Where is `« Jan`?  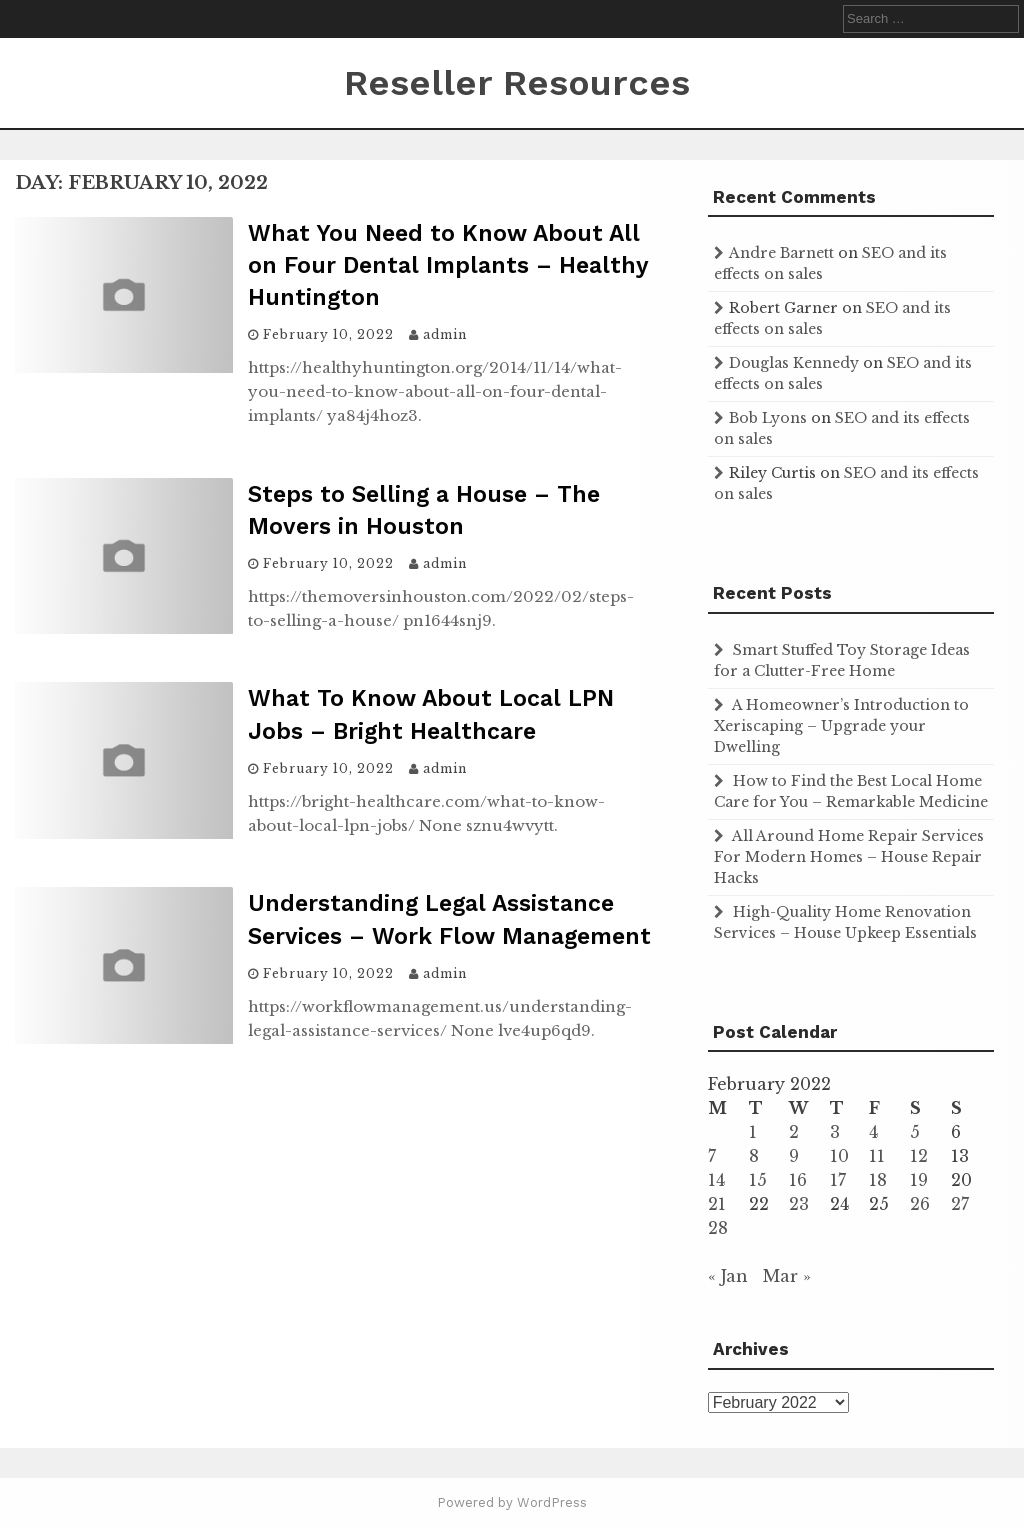
« Jan is located at coordinates (728, 1276).